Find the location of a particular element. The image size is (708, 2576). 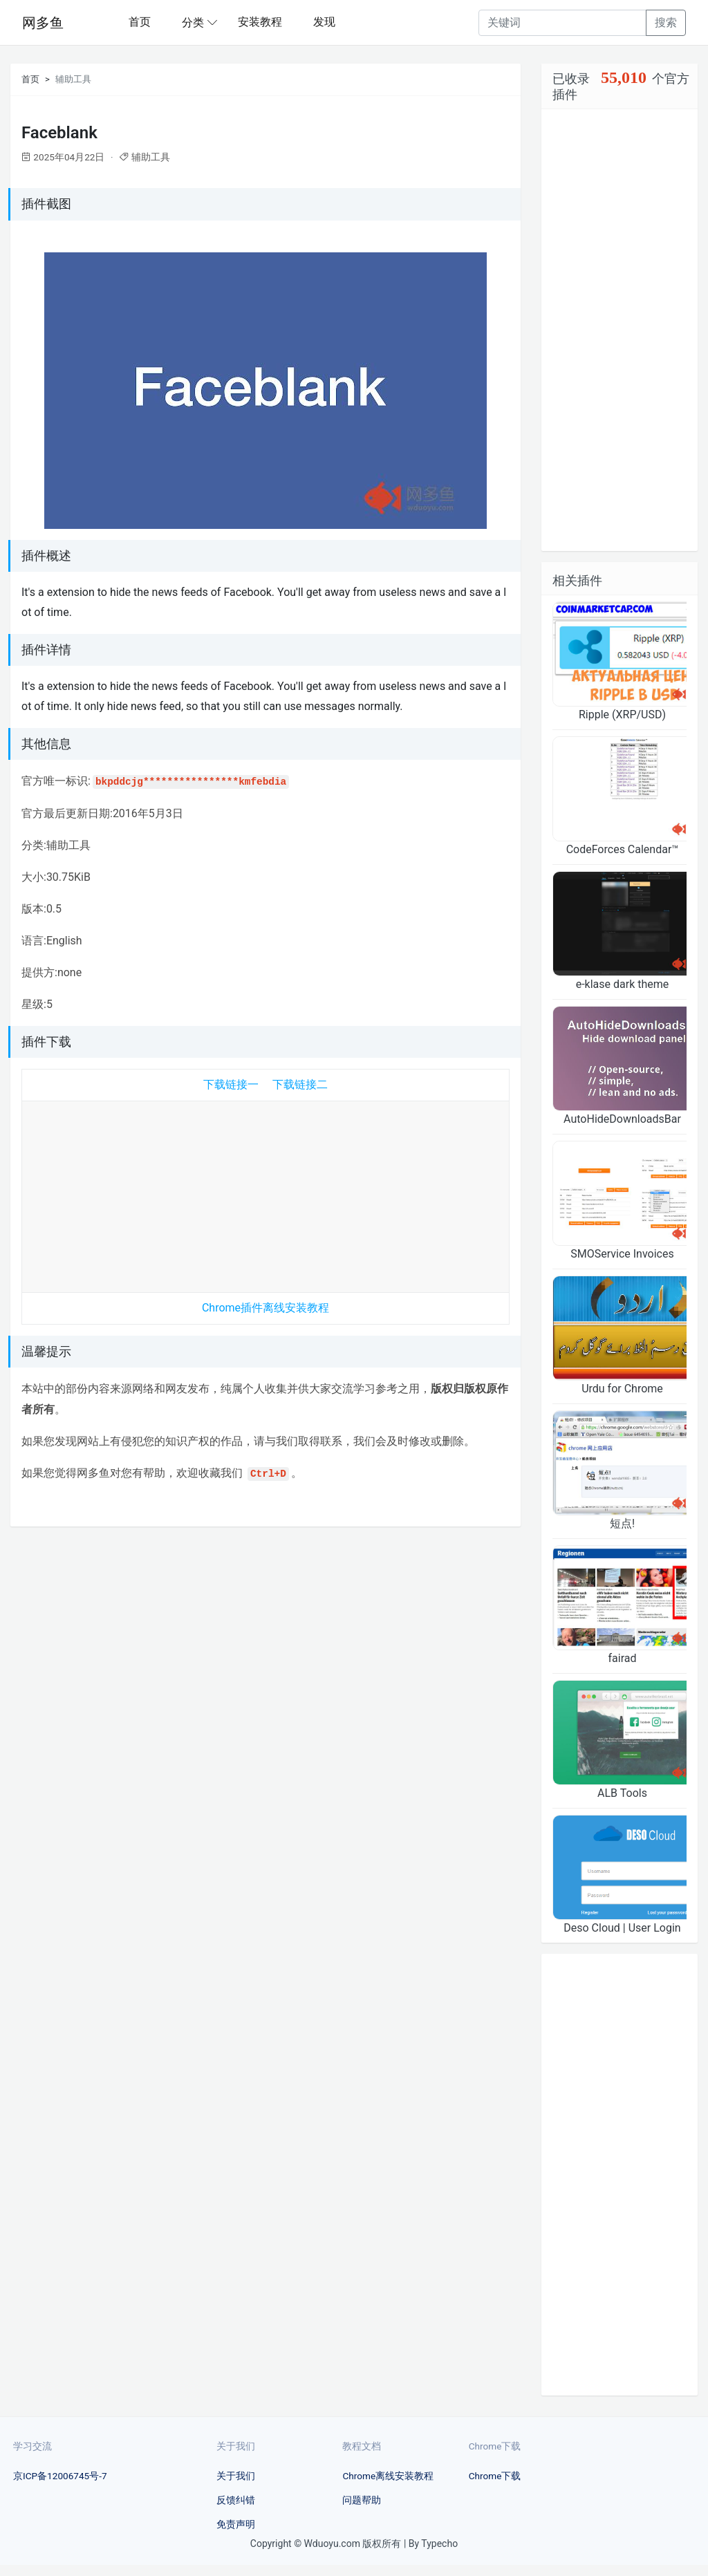

安装教程 is located at coordinates (260, 21).